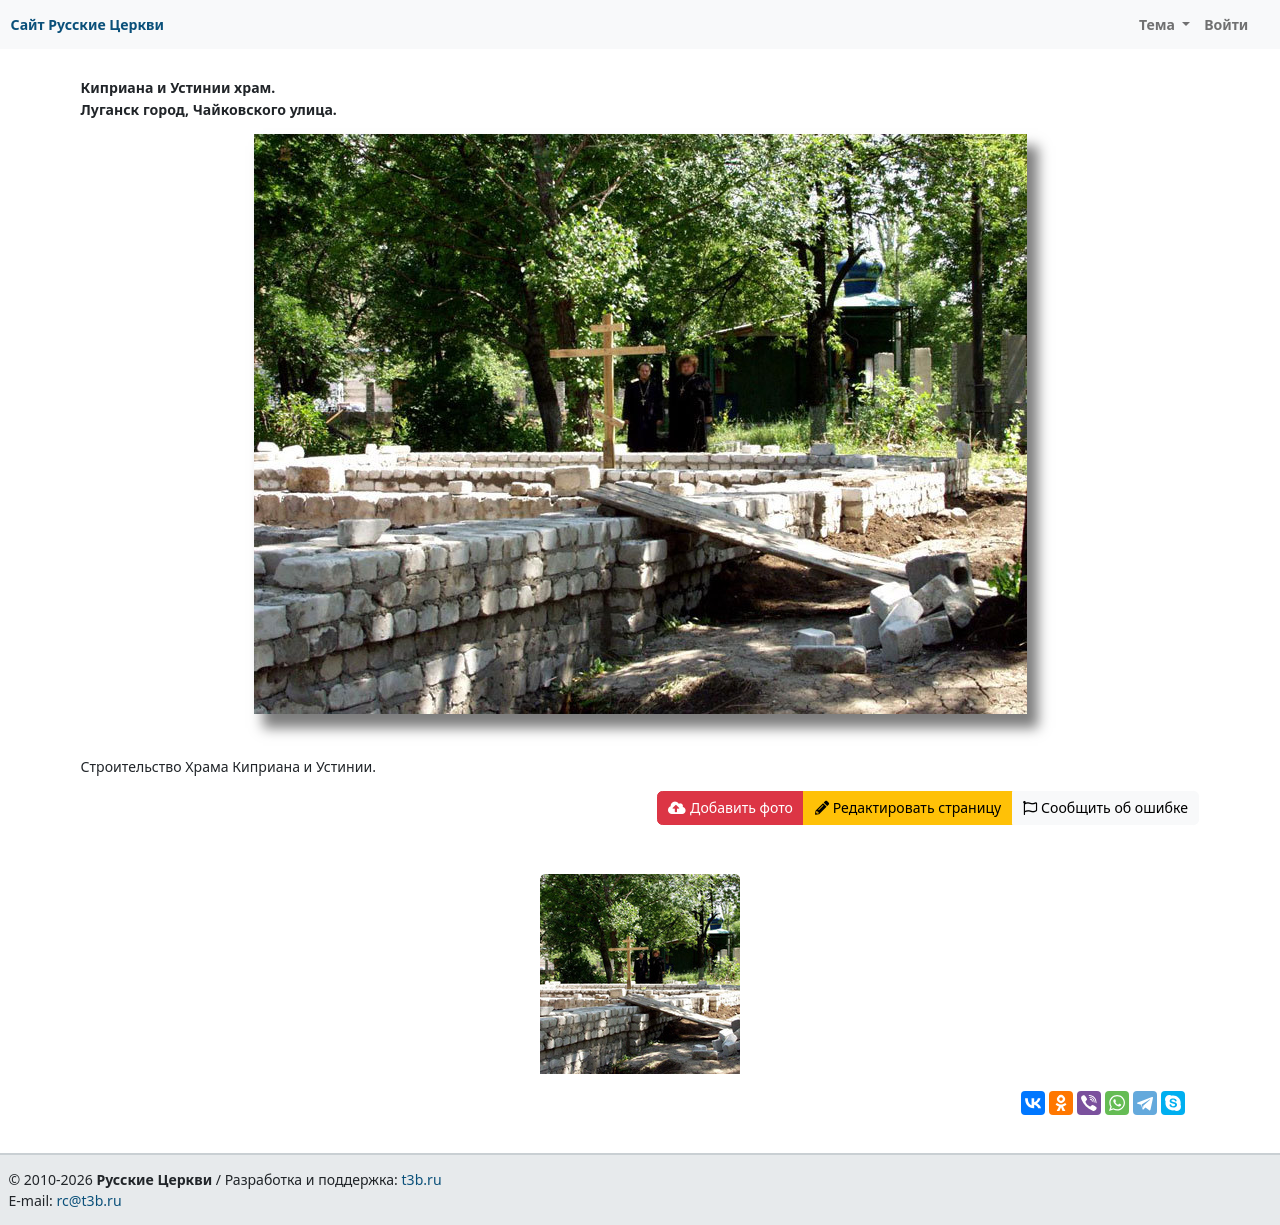 This screenshot has height=1225, width=1280. I want to click on Редактировать страницу, so click(908, 807).